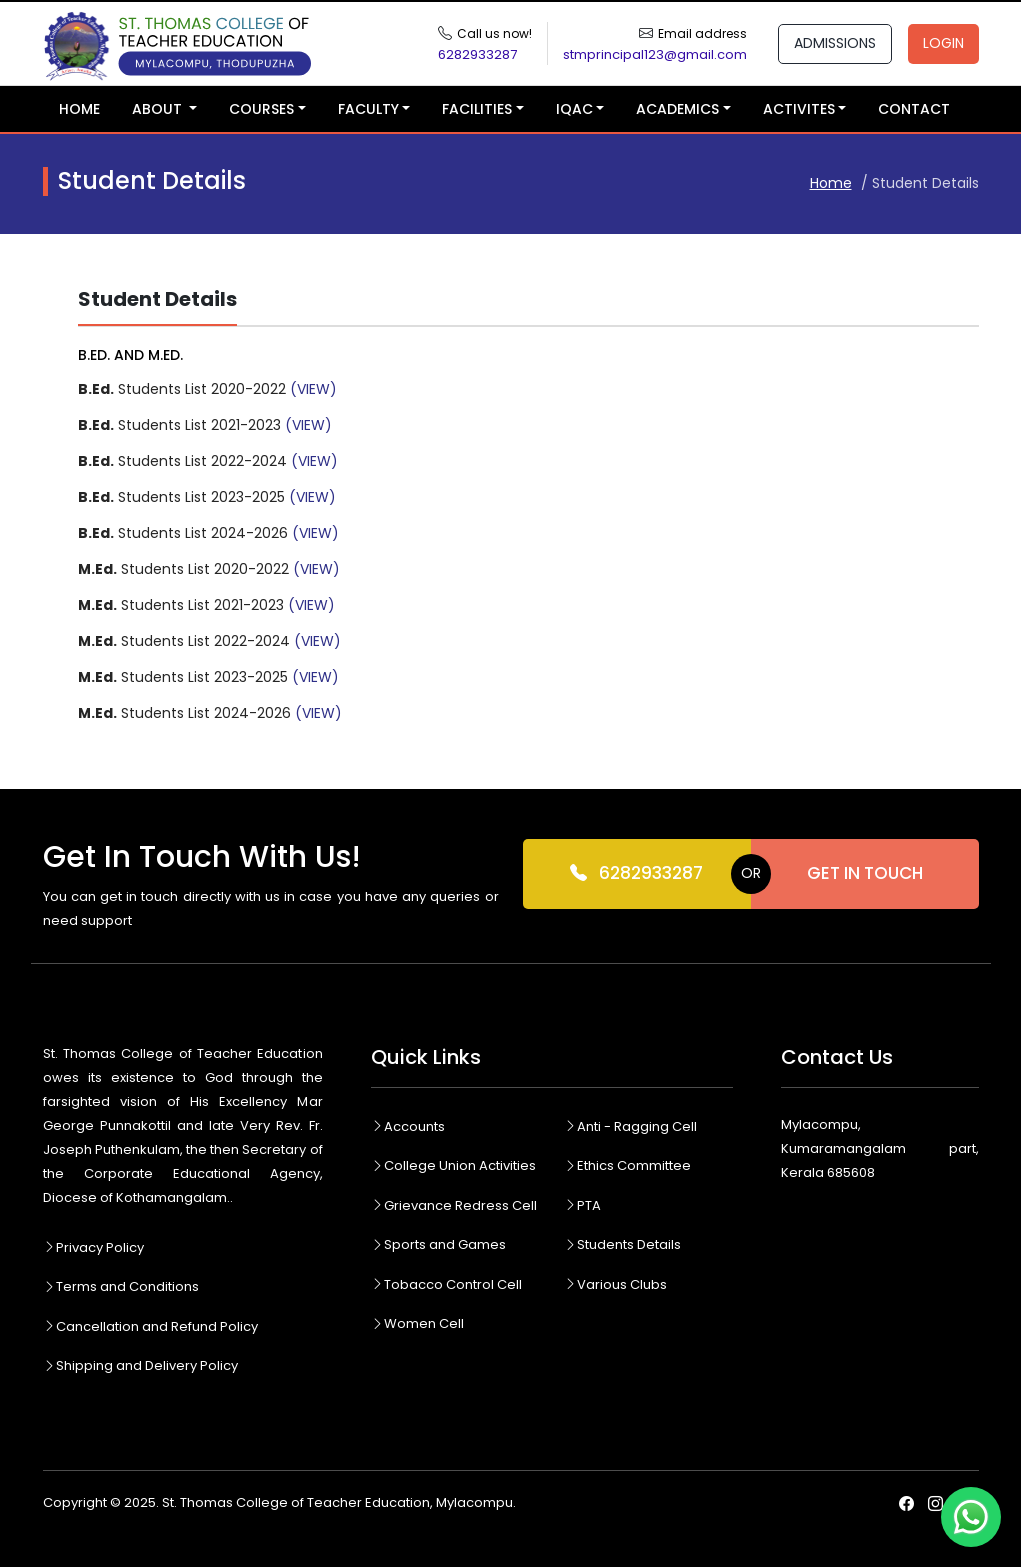 The image size is (1021, 1567). Describe the element at coordinates (943, 43) in the screenshot. I see `Login` at that location.